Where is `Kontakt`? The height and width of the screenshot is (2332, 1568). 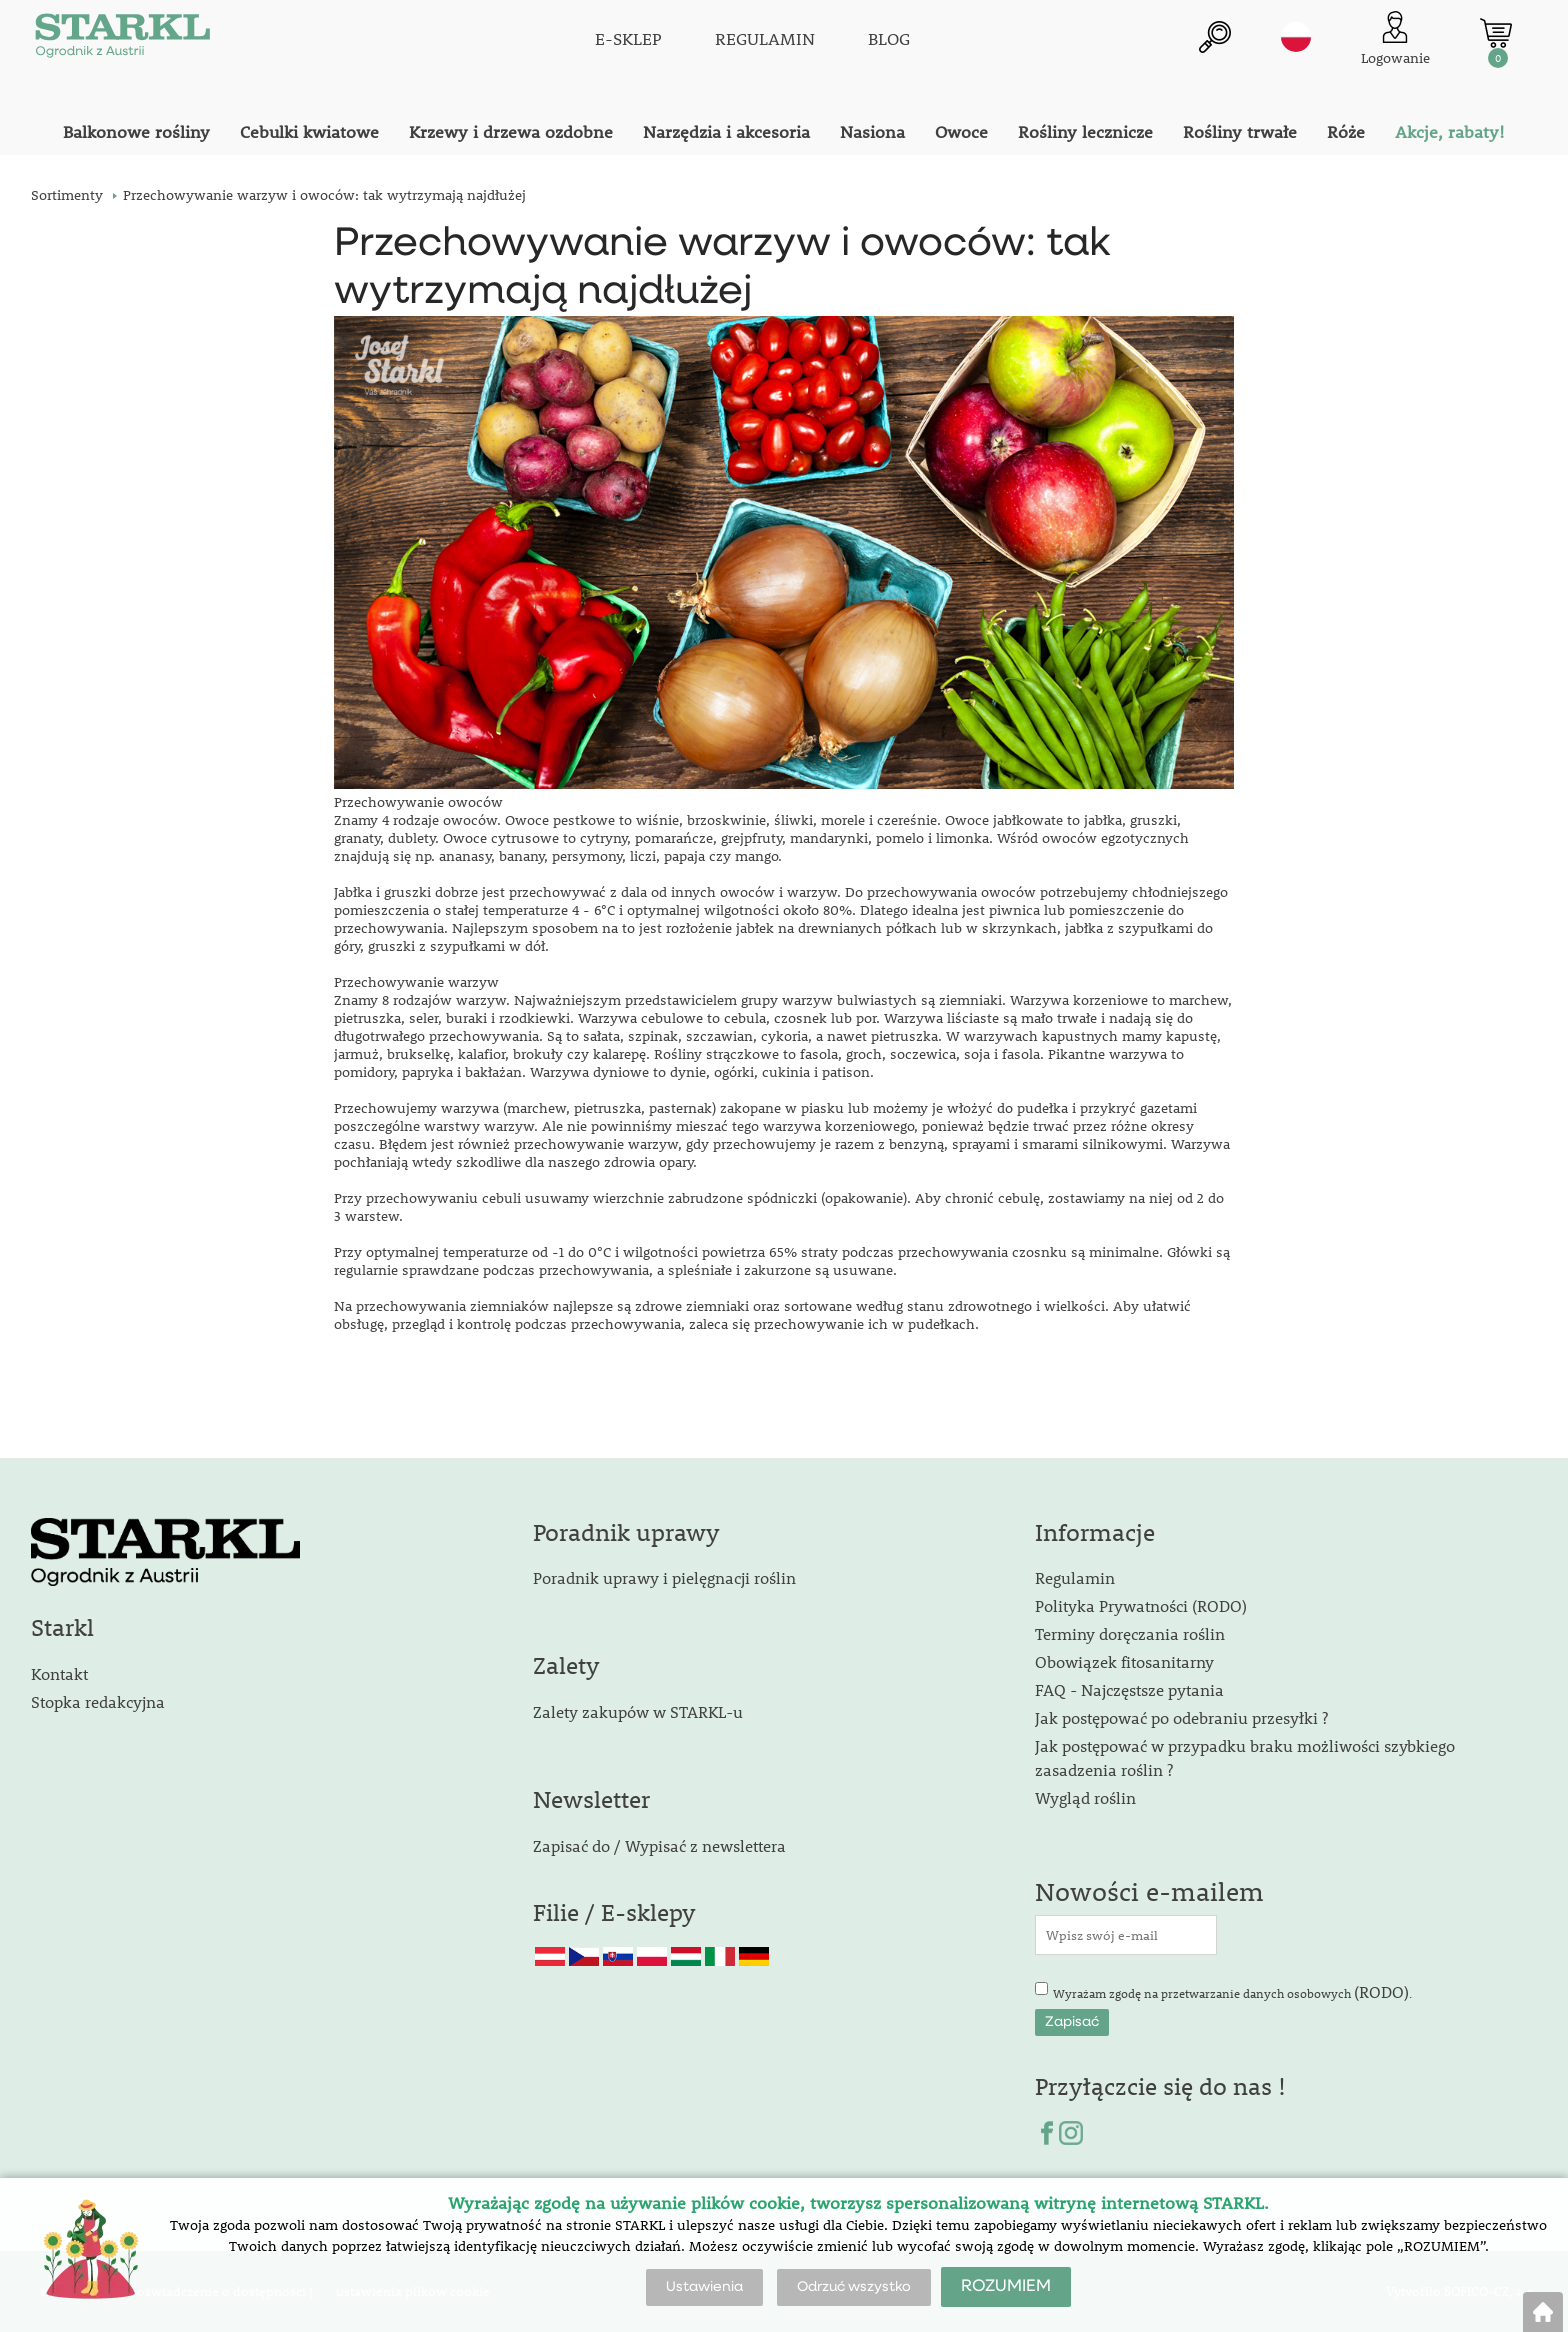 Kontakt is located at coordinates (59, 1673).